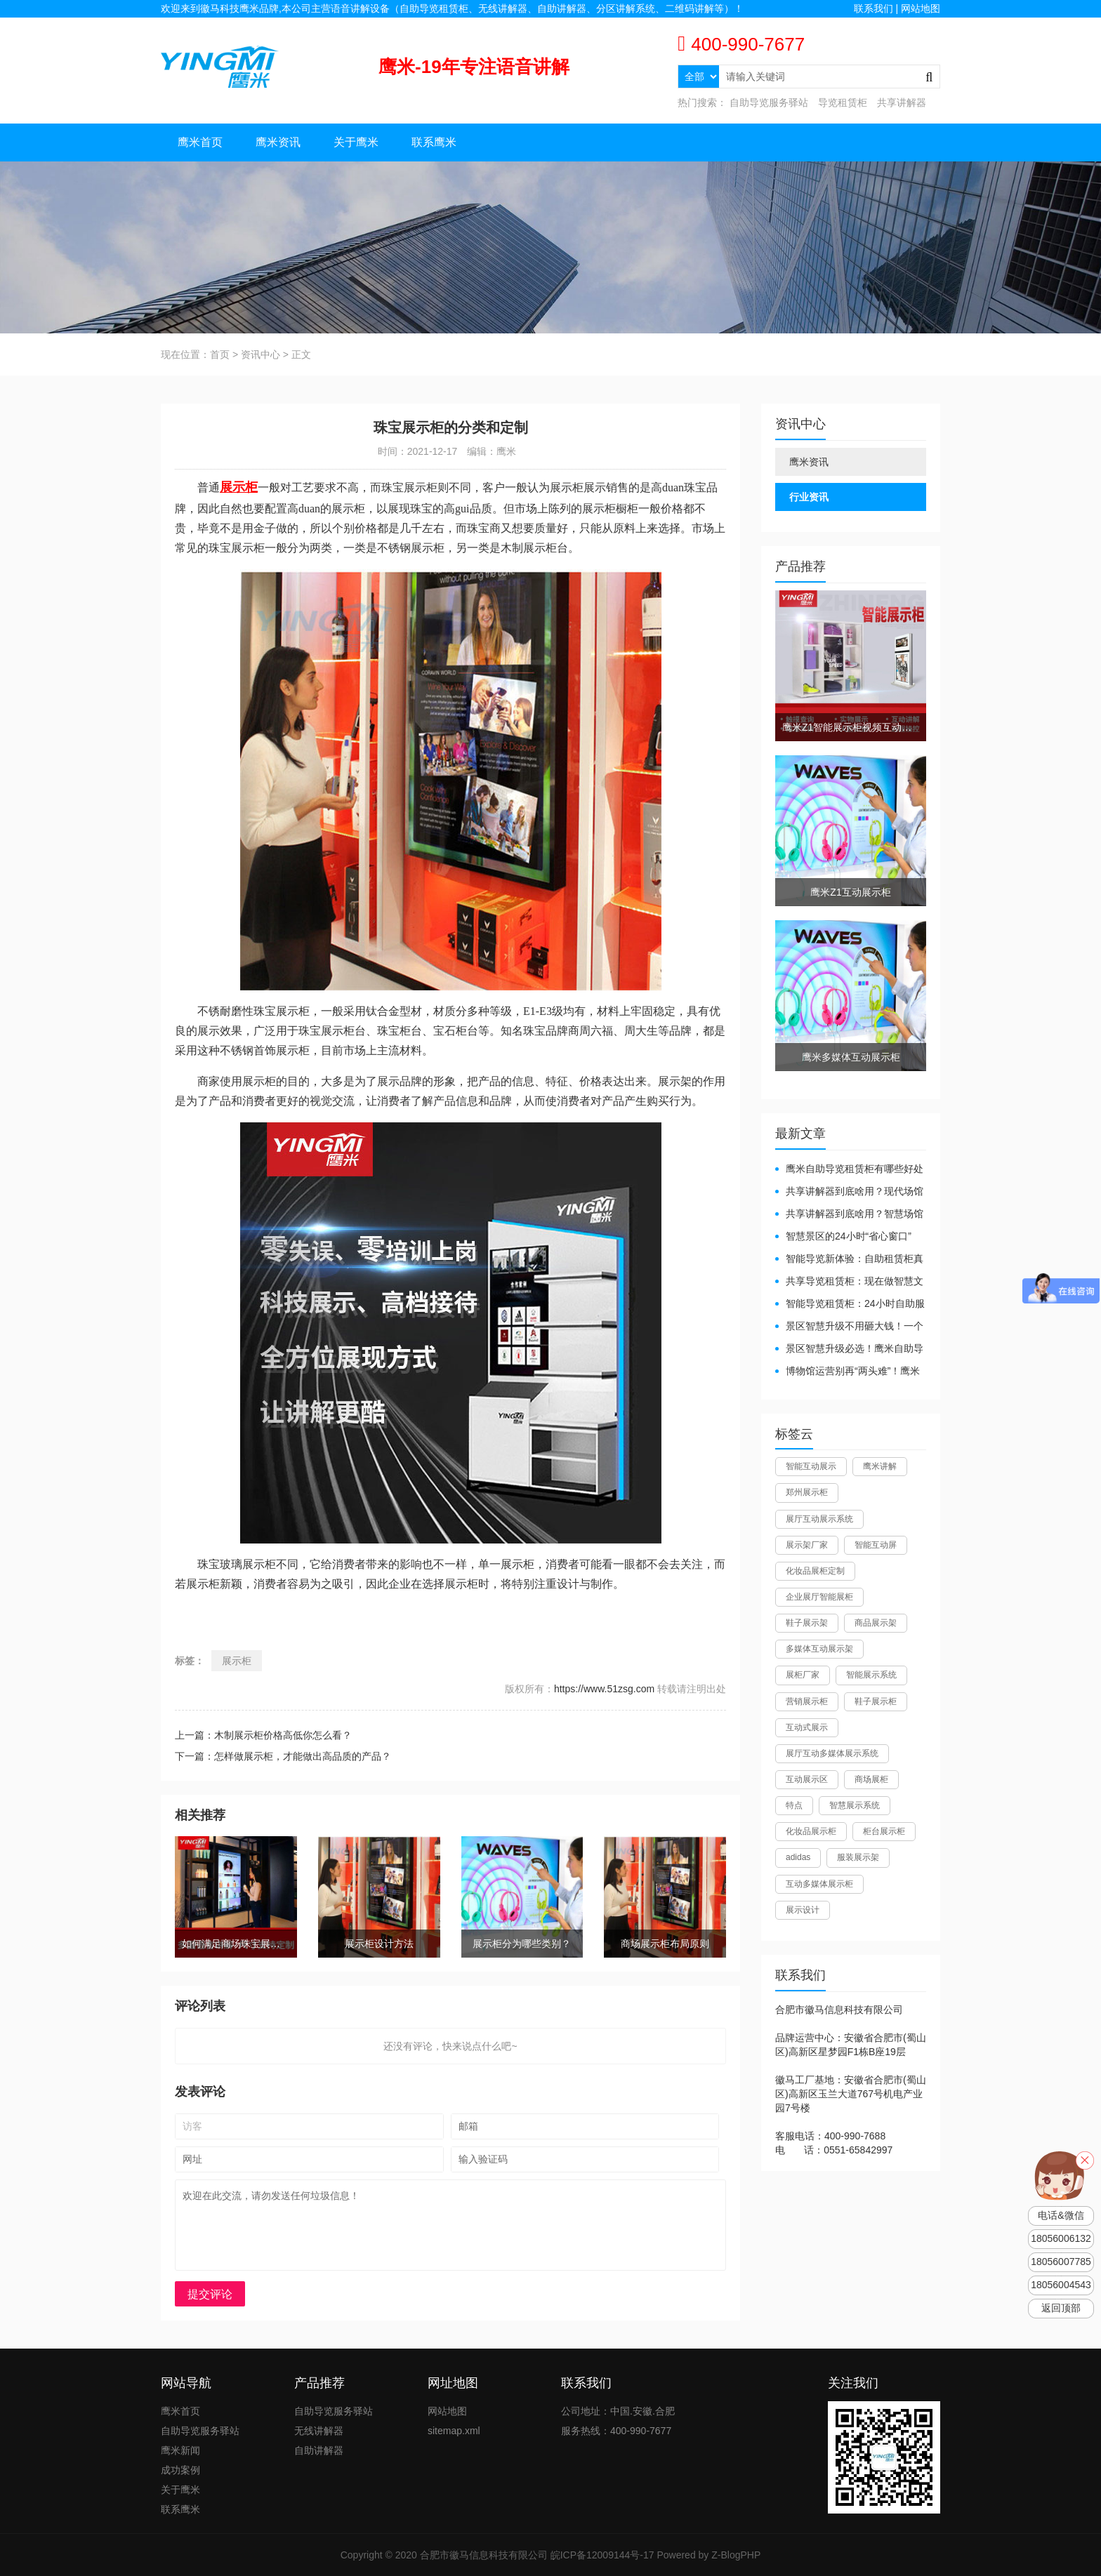 This screenshot has width=1101, height=2576. Describe the element at coordinates (433, 142) in the screenshot. I see `联系鹰米` at that location.